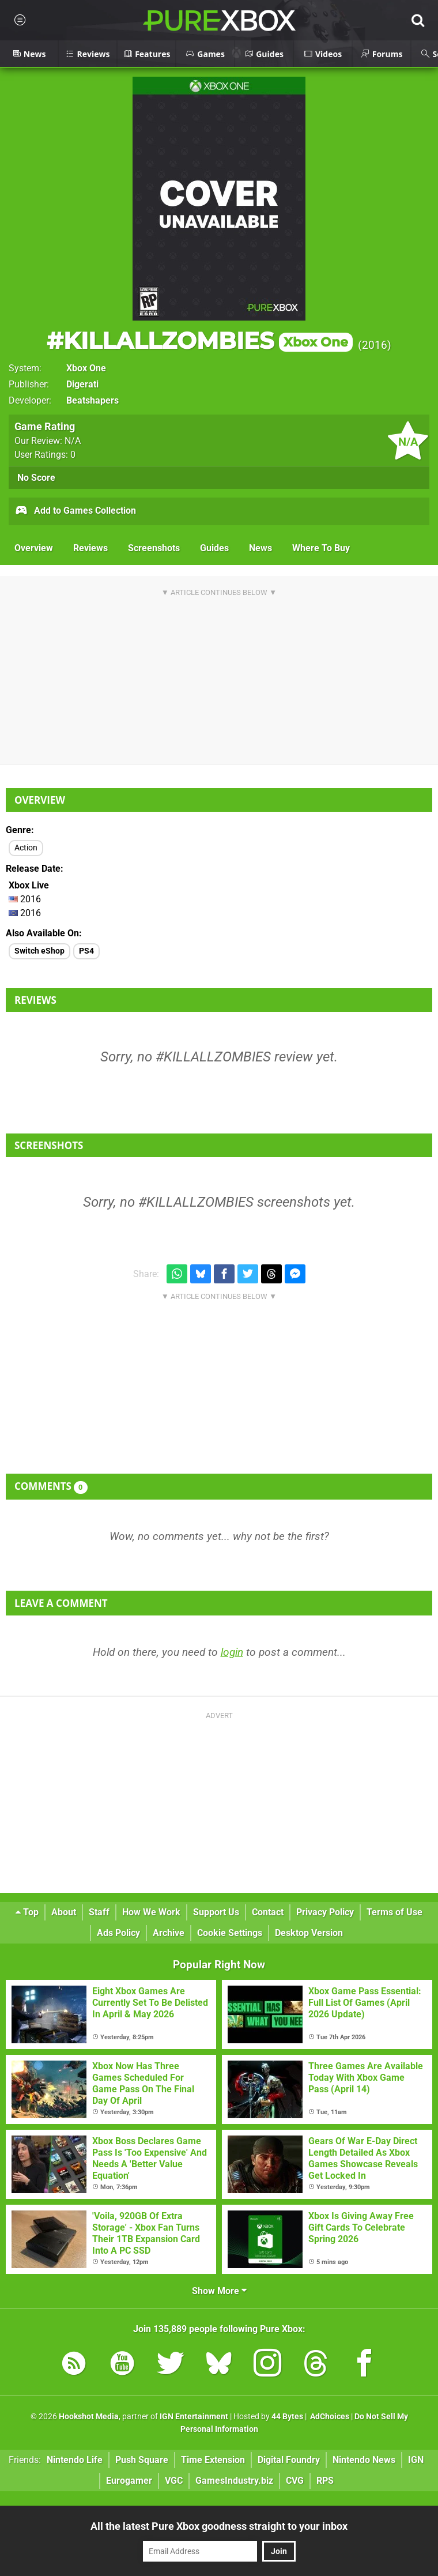  What do you see at coordinates (216, 1912) in the screenshot?
I see `Support Us` at bounding box center [216, 1912].